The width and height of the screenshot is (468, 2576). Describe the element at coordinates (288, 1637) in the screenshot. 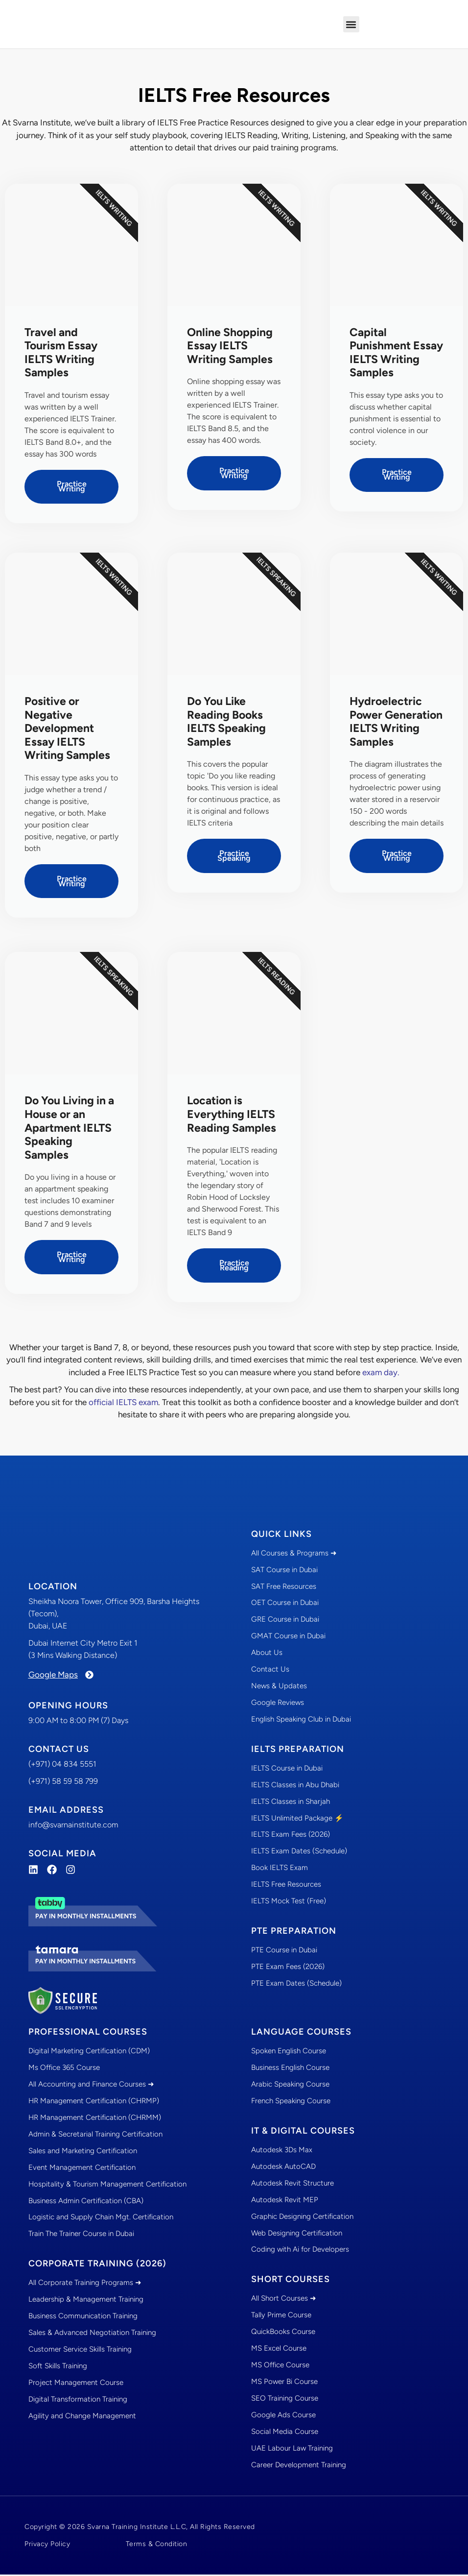

I see `GMAT Course in Dubai` at that location.